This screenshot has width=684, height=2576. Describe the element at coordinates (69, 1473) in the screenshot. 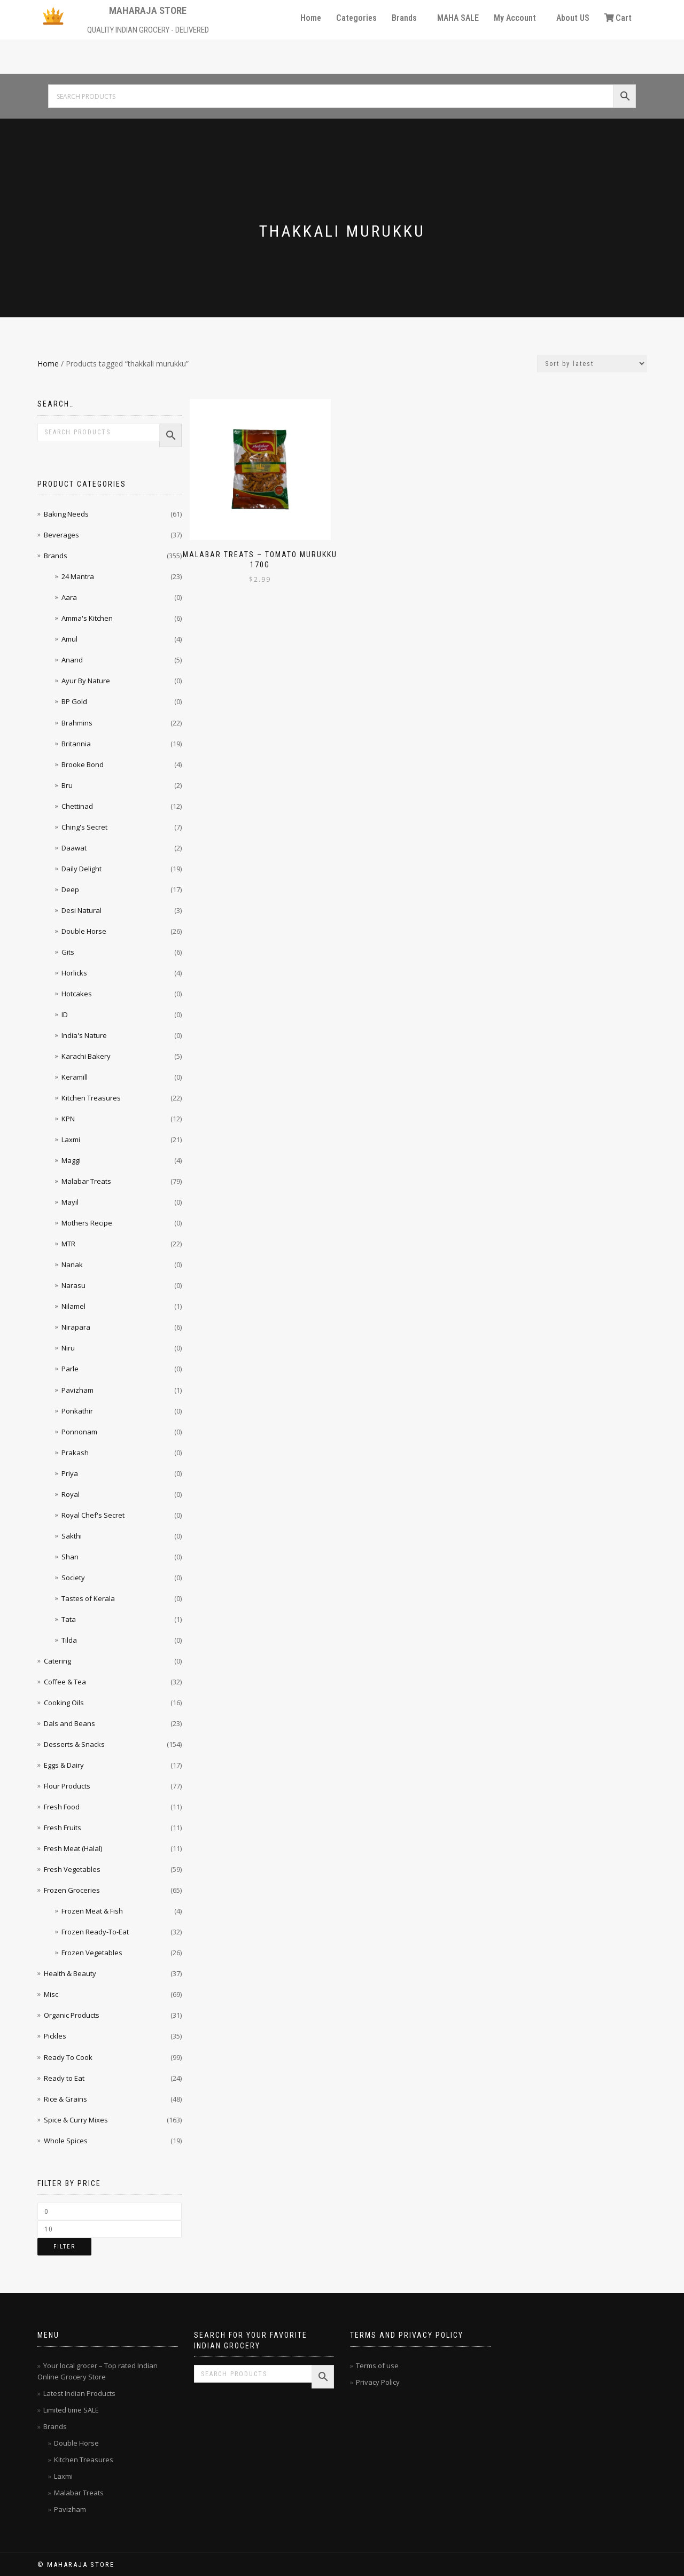

I see `Priya` at that location.